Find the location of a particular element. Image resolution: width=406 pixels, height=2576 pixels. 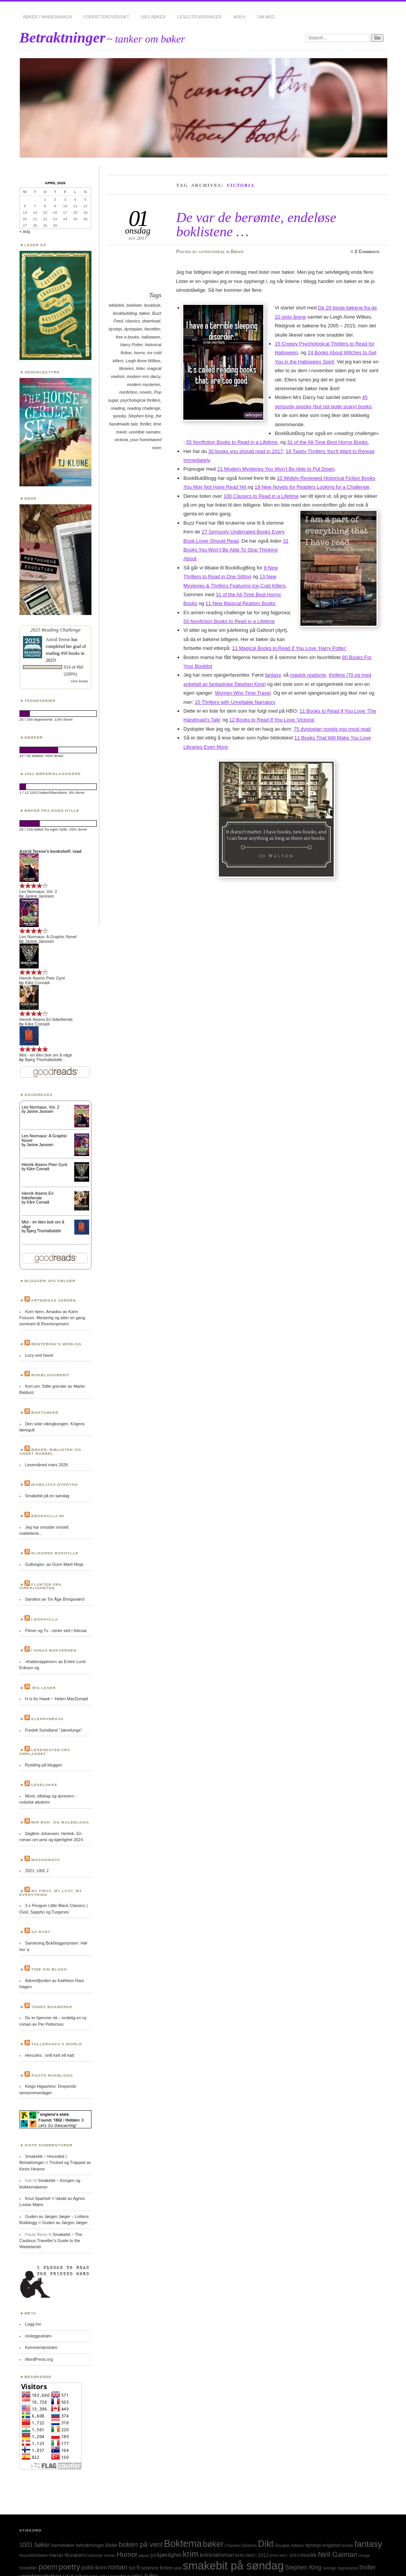

Stephen King [Stephen King (50 elementer)] is located at coordinates (303, 2567).